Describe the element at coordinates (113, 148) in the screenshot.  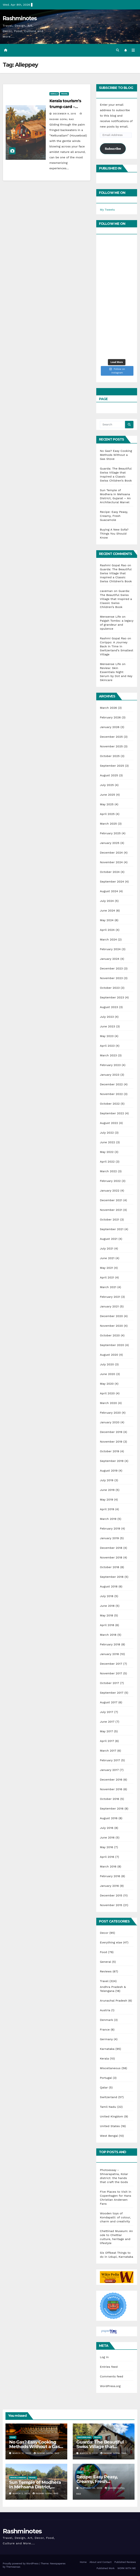
I see `Subscribe` at that location.